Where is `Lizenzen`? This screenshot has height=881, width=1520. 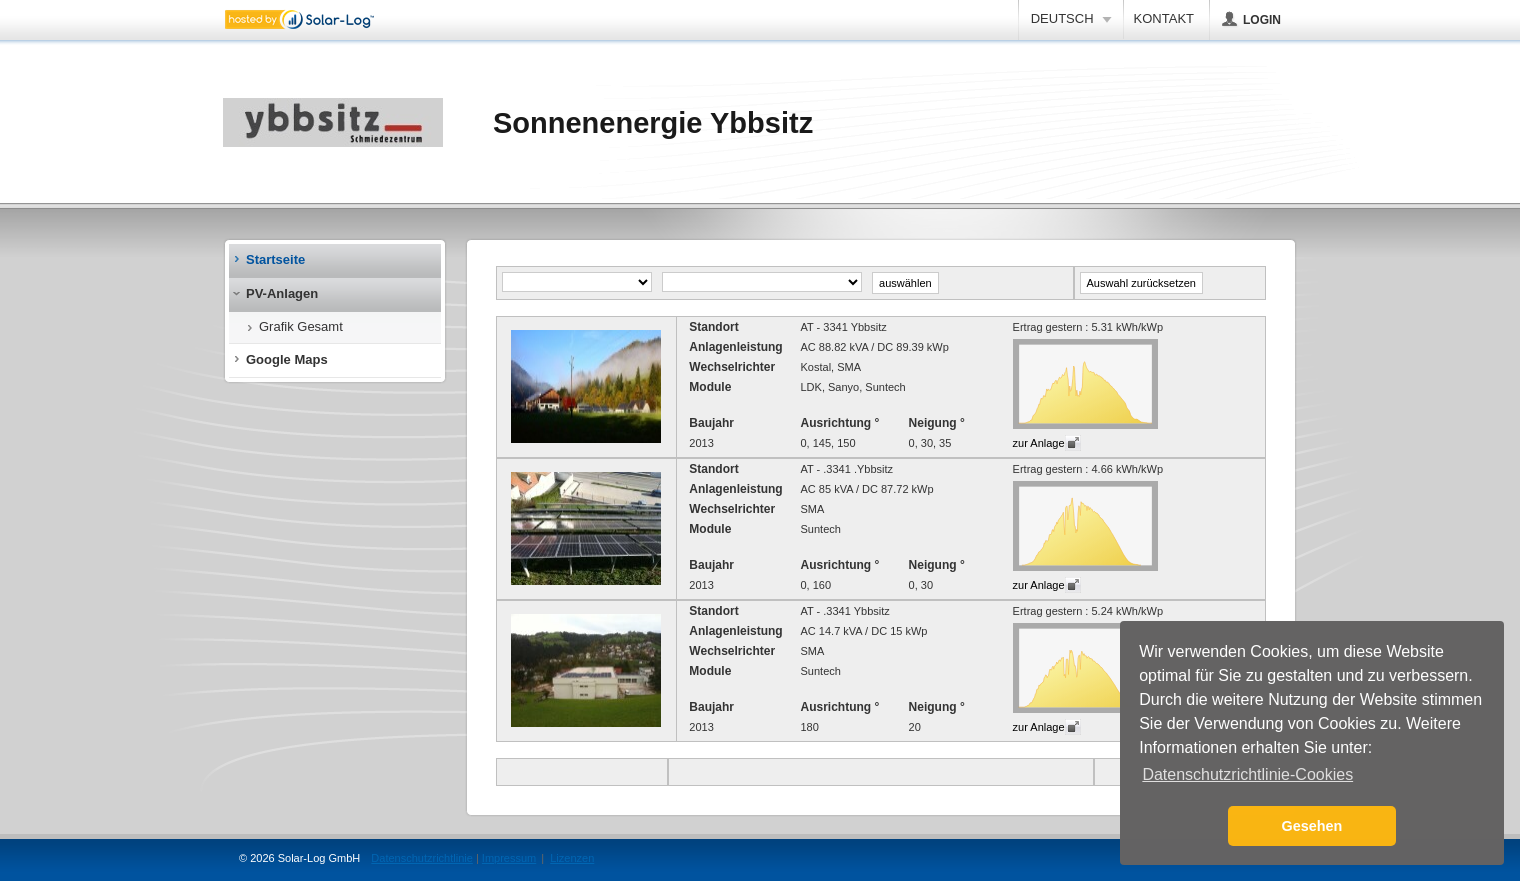
Lizenzen is located at coordinates (572, 858).